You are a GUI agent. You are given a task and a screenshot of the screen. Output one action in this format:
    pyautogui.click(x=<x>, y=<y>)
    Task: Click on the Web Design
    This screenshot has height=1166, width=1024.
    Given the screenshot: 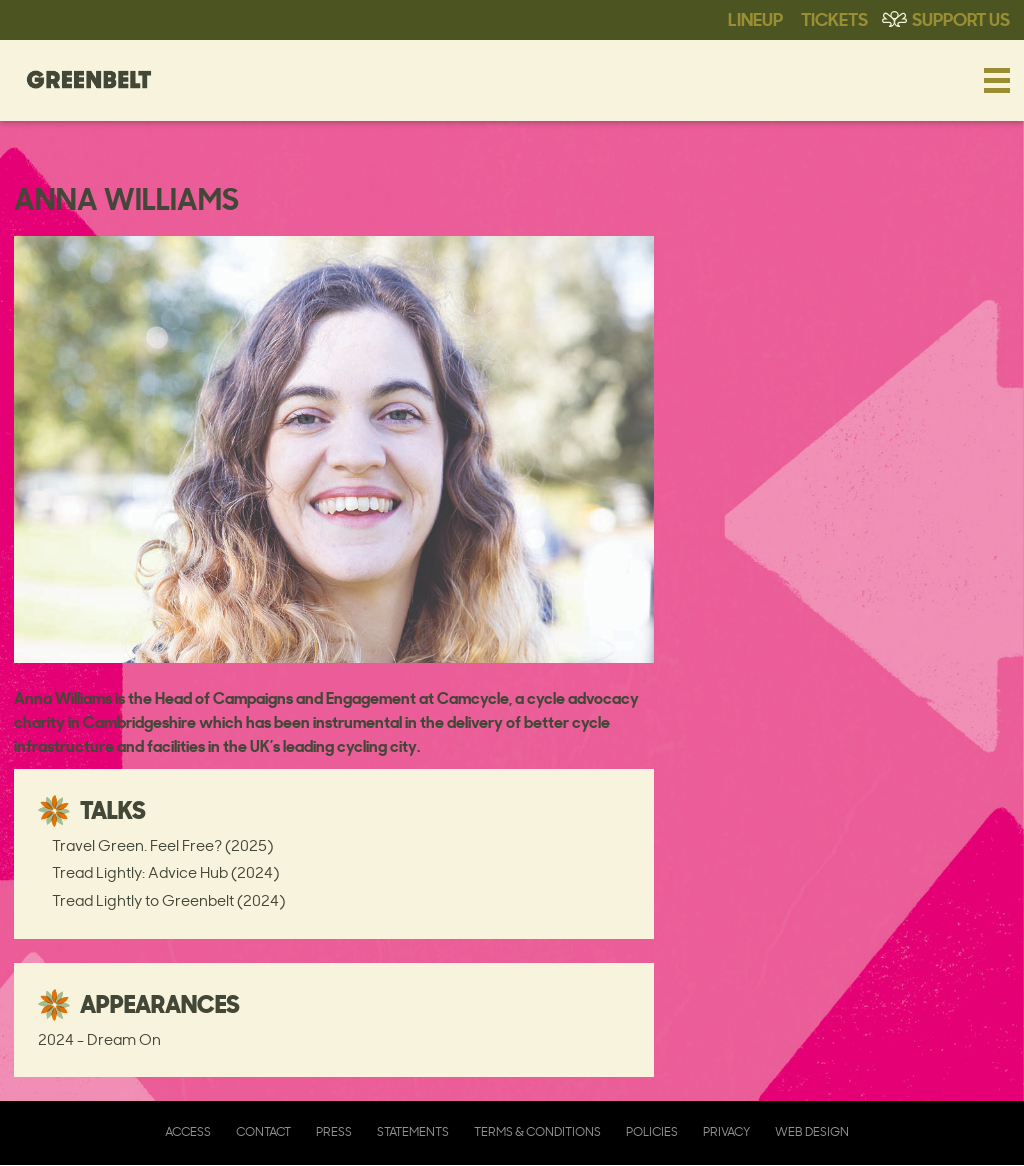 What is the action you would take?
    pyautogui.click(x=812, y=1131)
    